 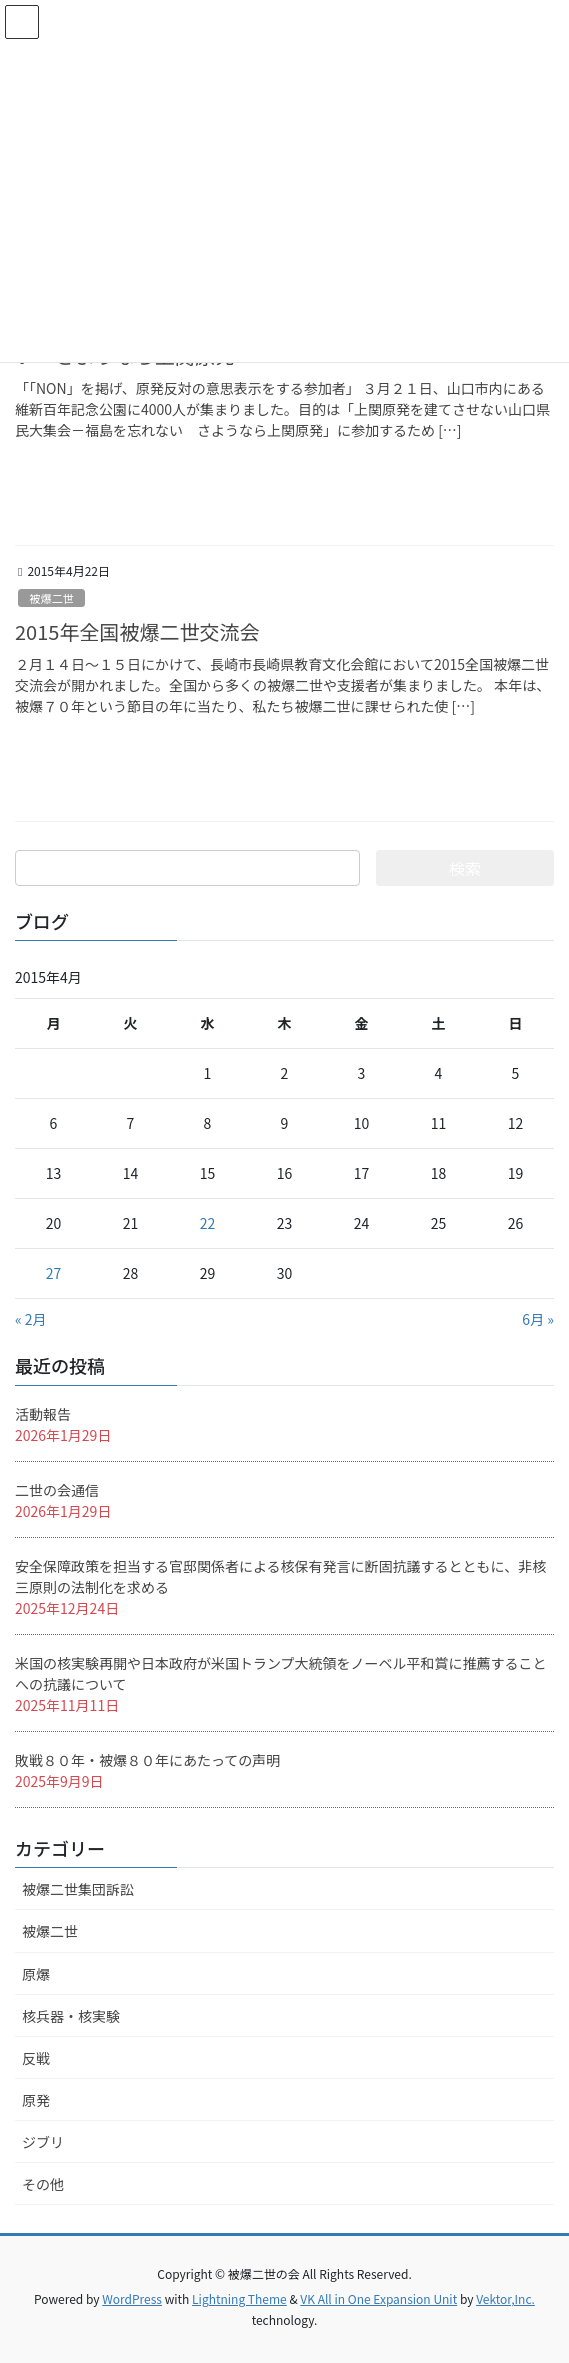 What do you see at coordinates (51, 598) in the screenshot?
I see `被爆二世` at bounding box center [51, 598].